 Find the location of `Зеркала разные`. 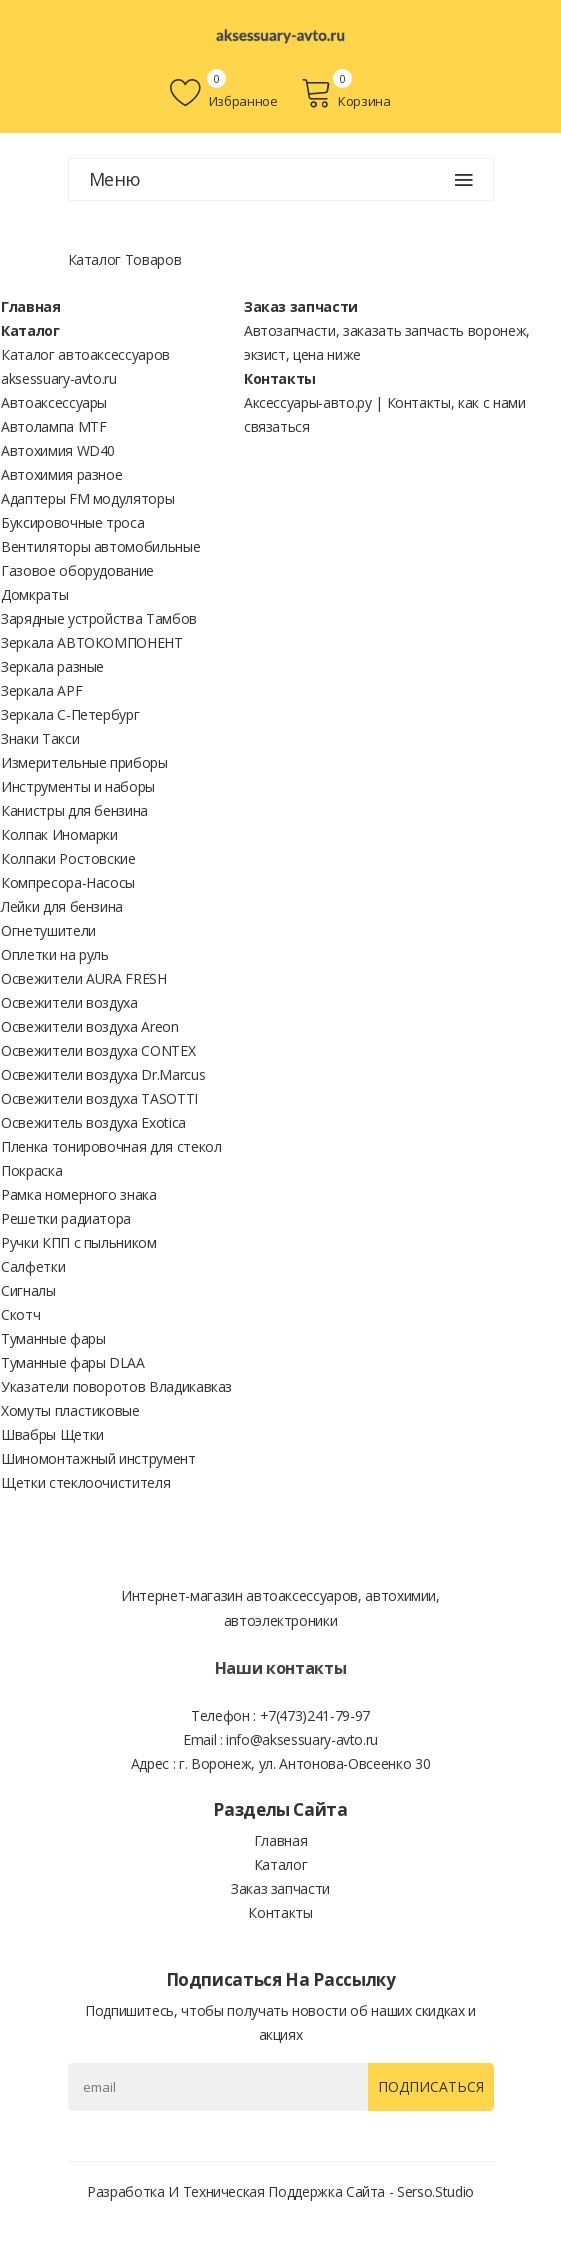

Зеркала разные is located at coordinates (52, 666).